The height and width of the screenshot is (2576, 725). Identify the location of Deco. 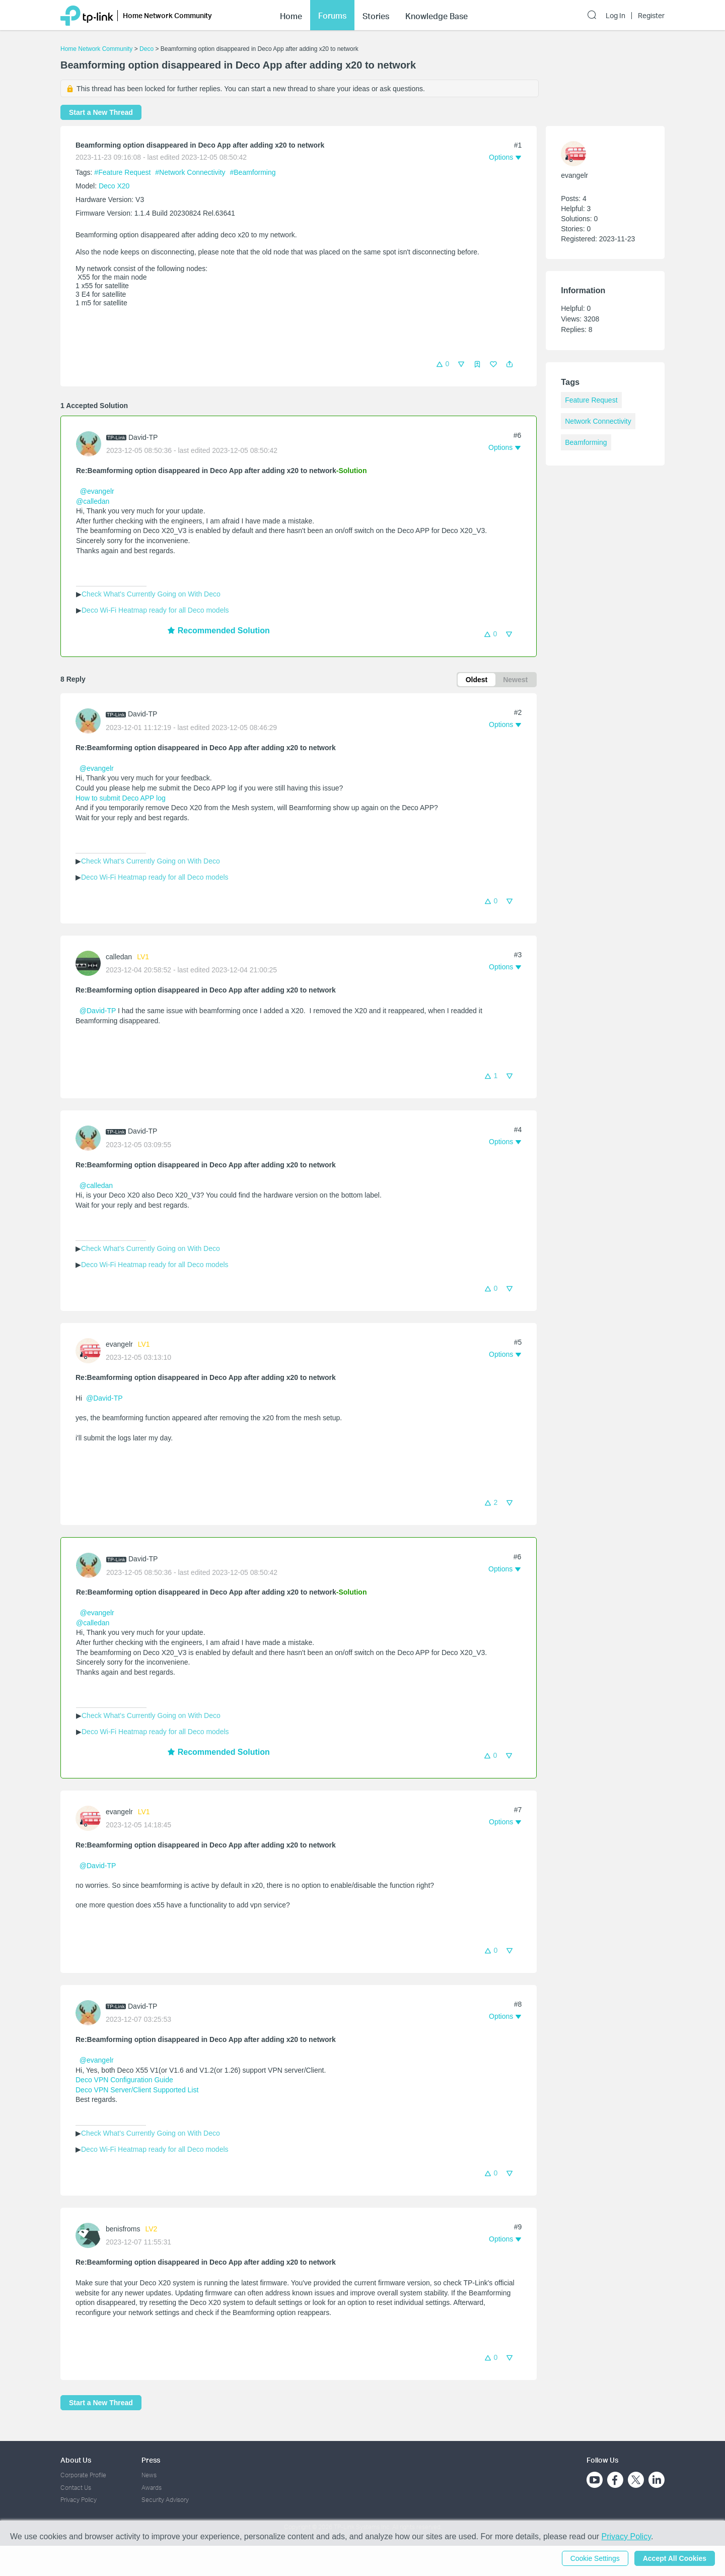
(146, 48).